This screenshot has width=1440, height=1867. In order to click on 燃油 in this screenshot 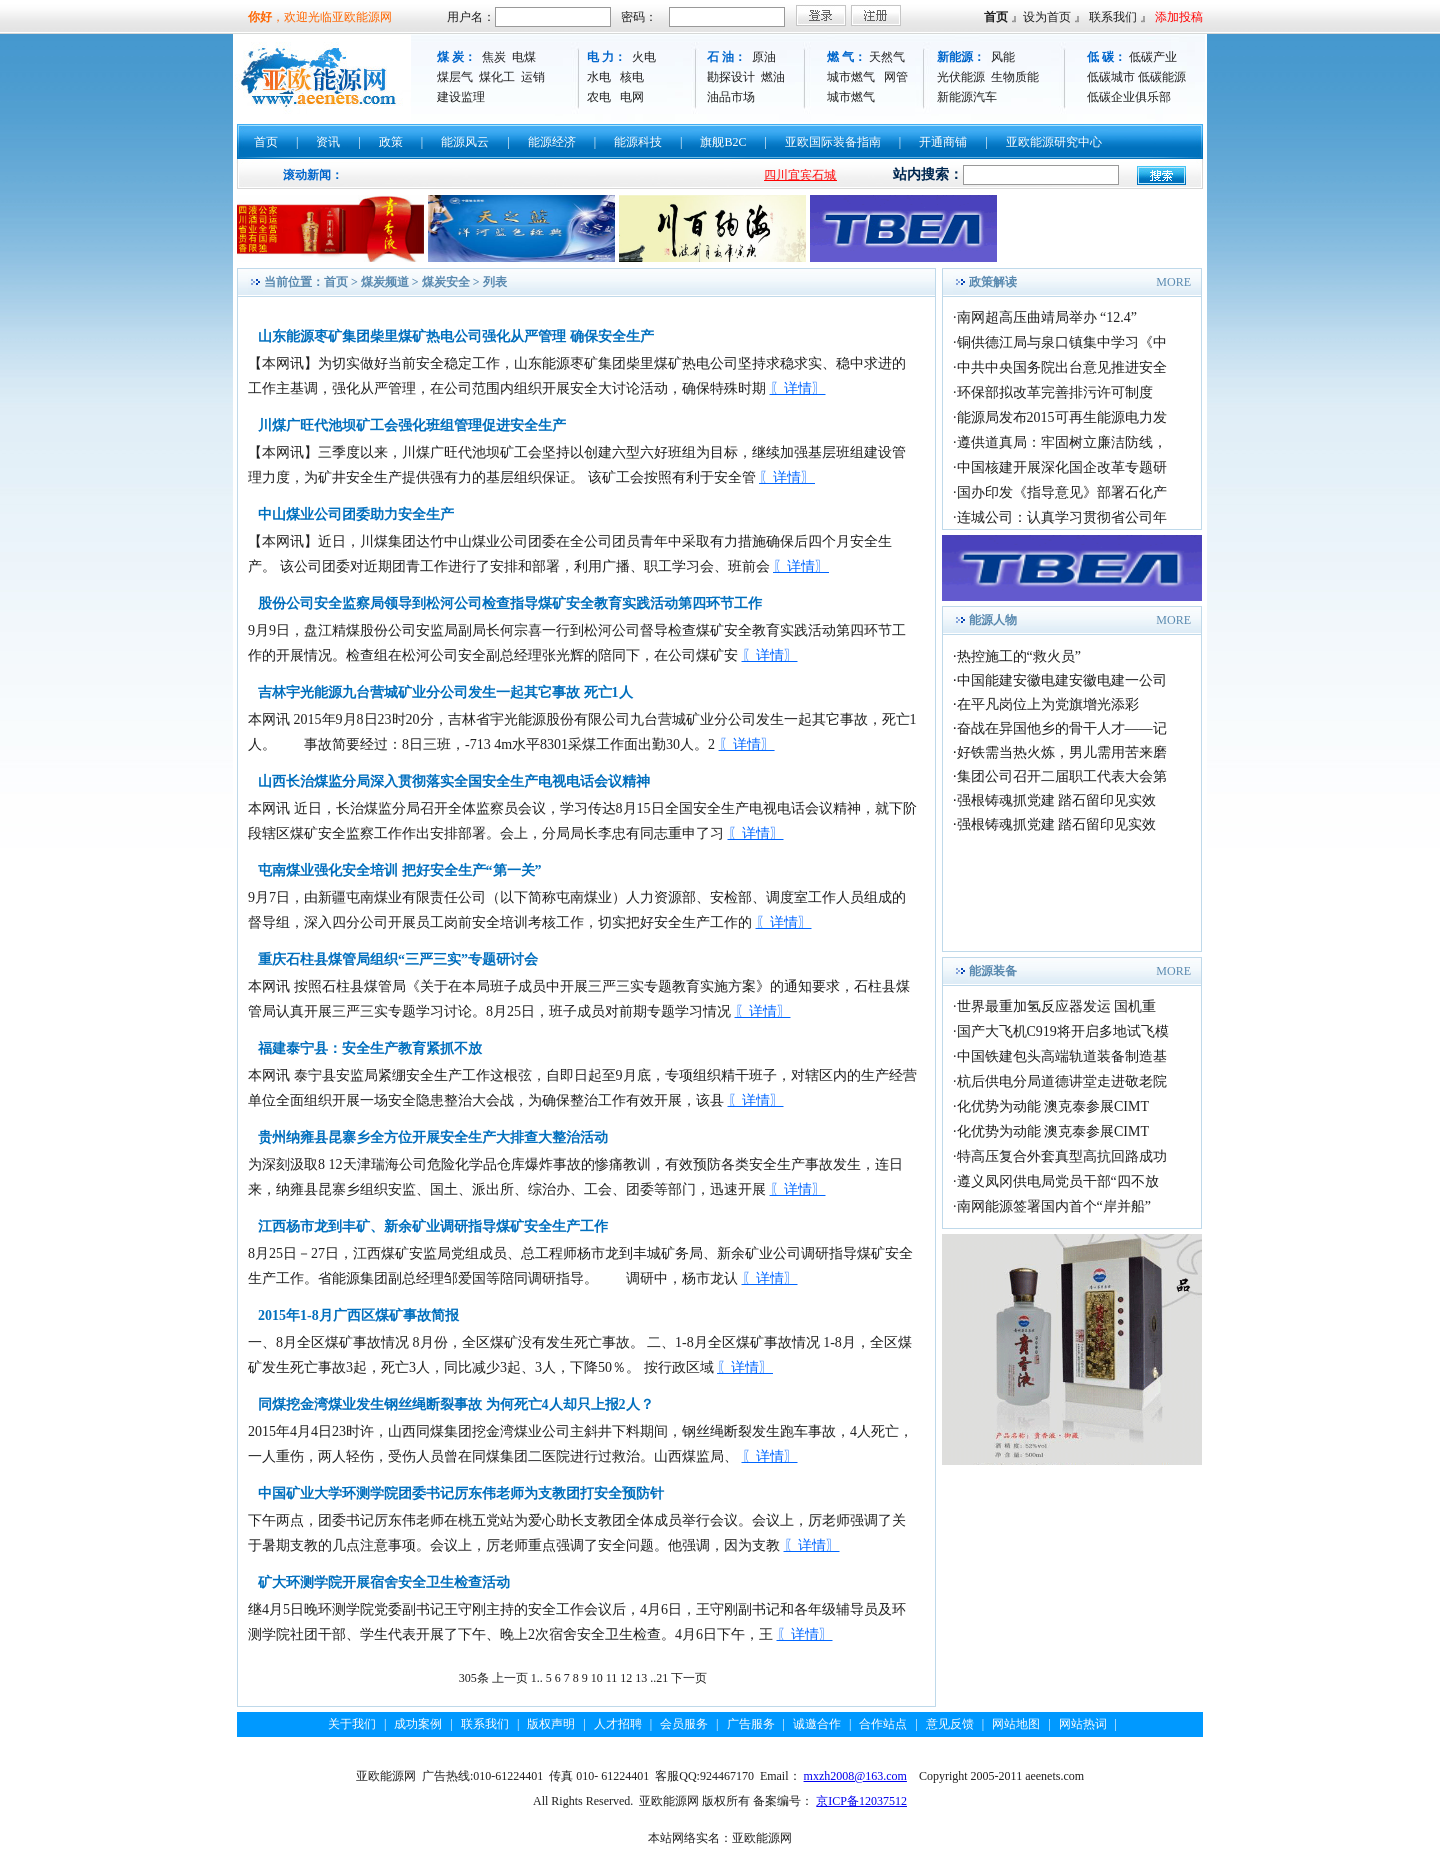, I will do `click(773, 77)`.